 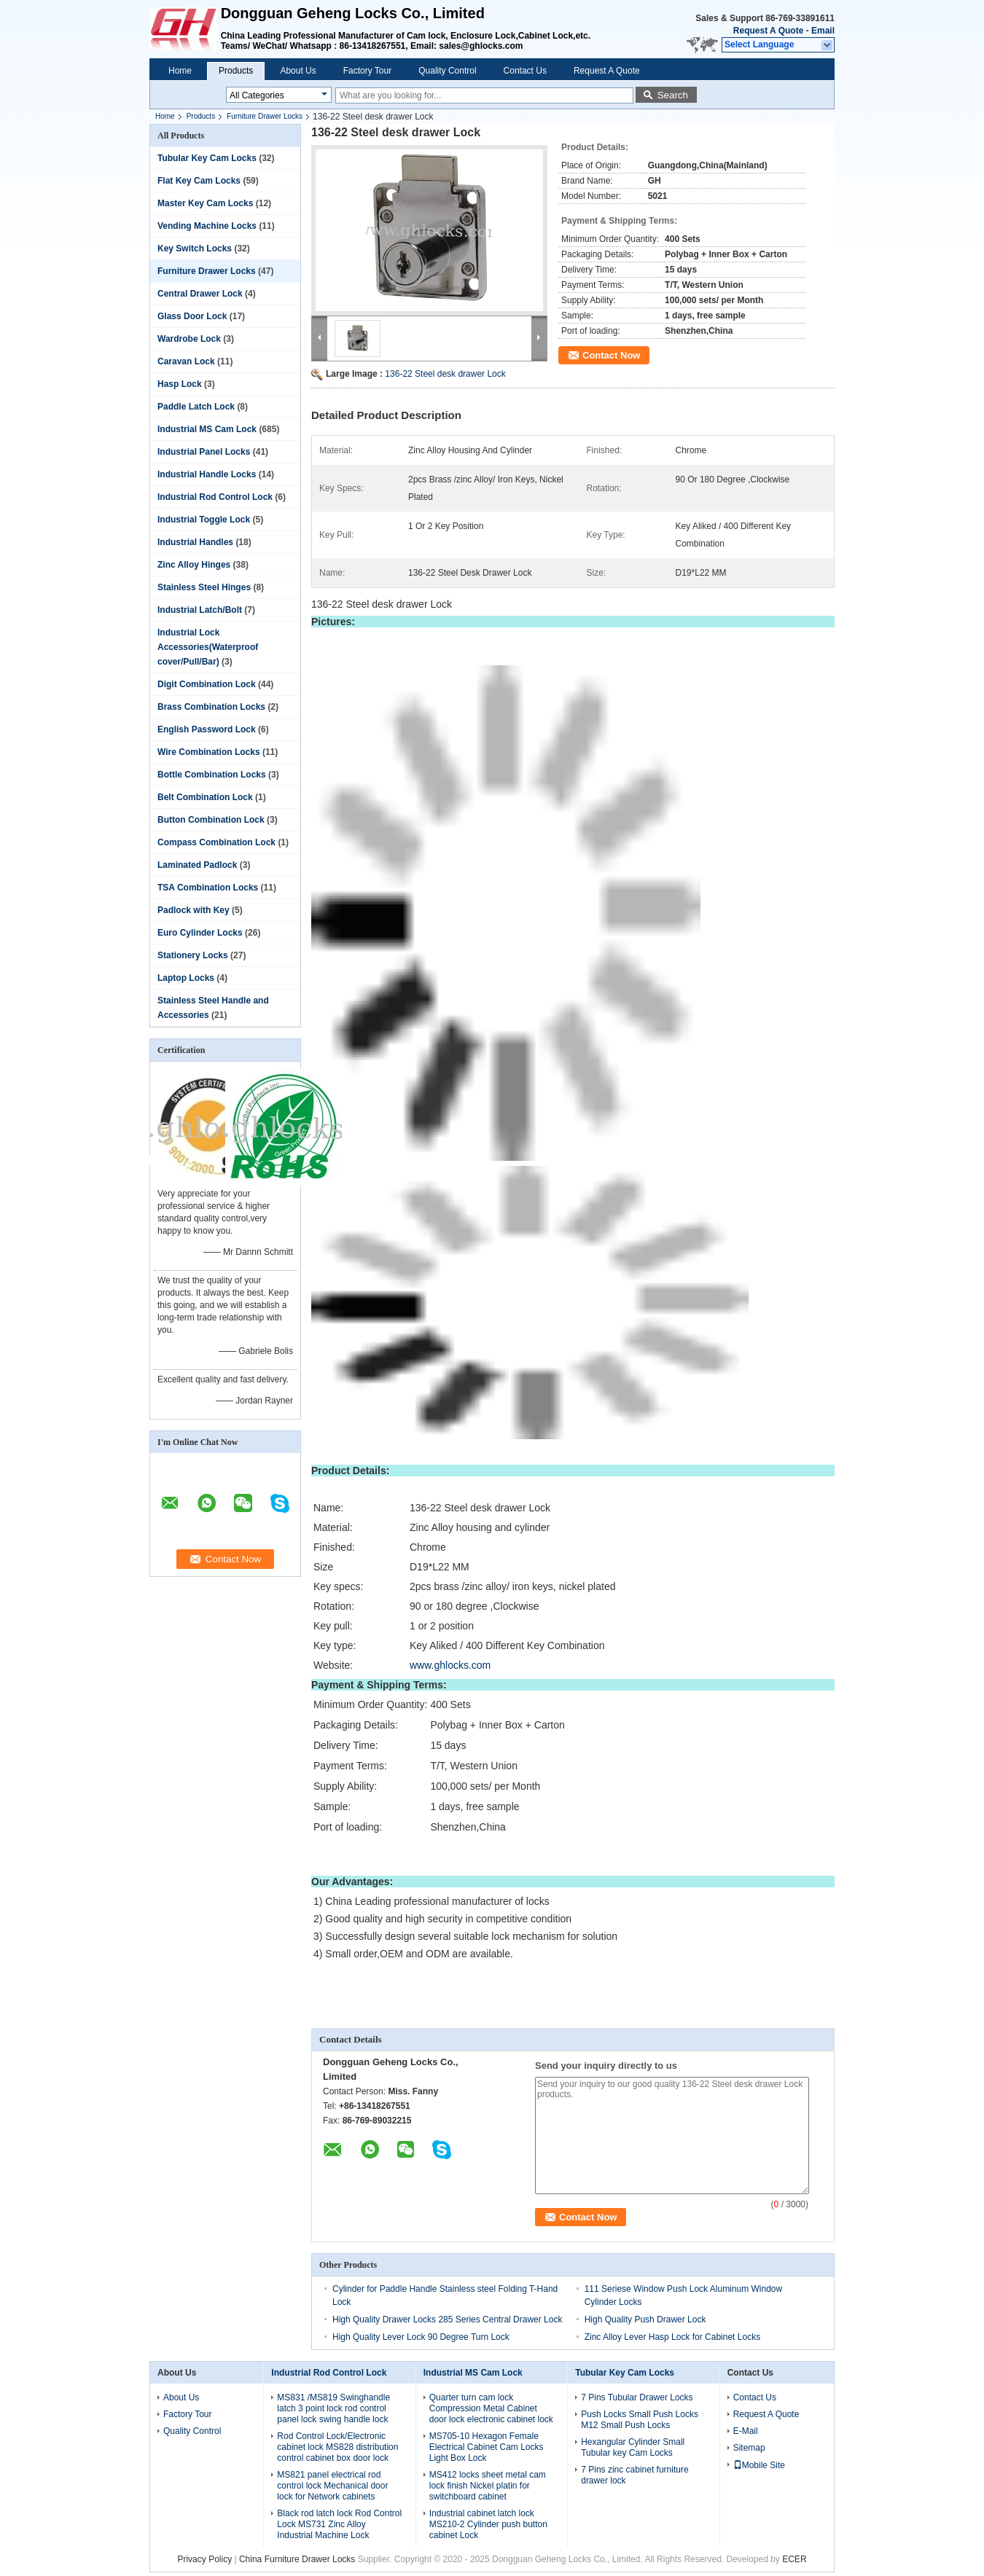 I want to click on Quality Control, so click(x=447, y=71).